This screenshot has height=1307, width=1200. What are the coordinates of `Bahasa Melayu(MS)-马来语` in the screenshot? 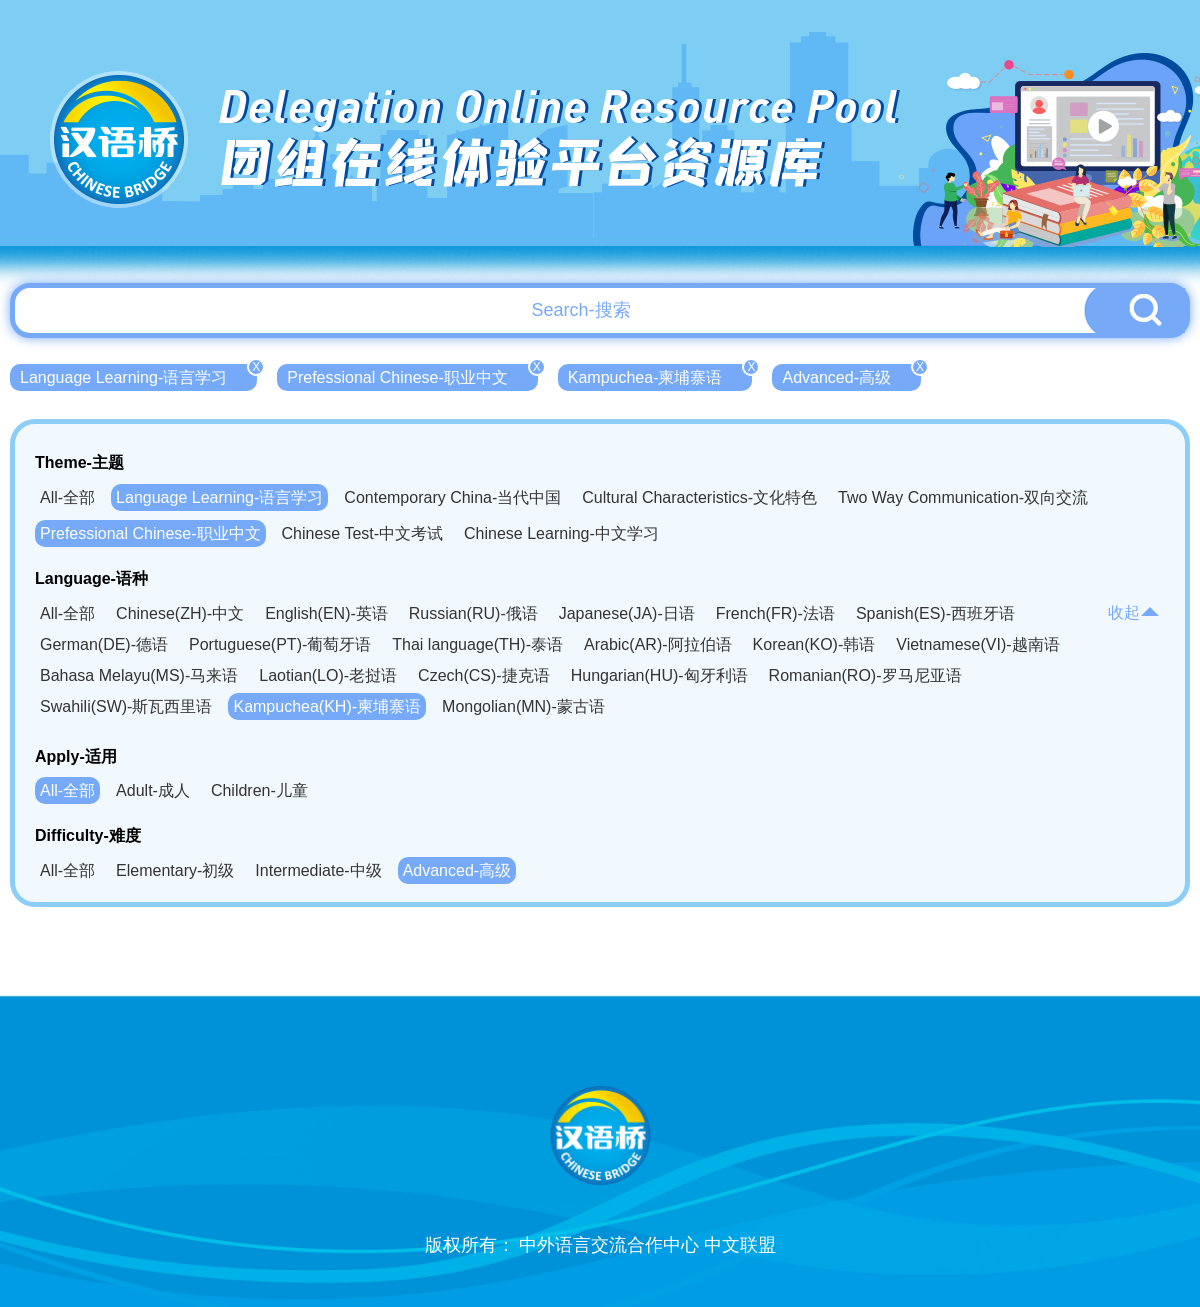 It's located at (139, 675).